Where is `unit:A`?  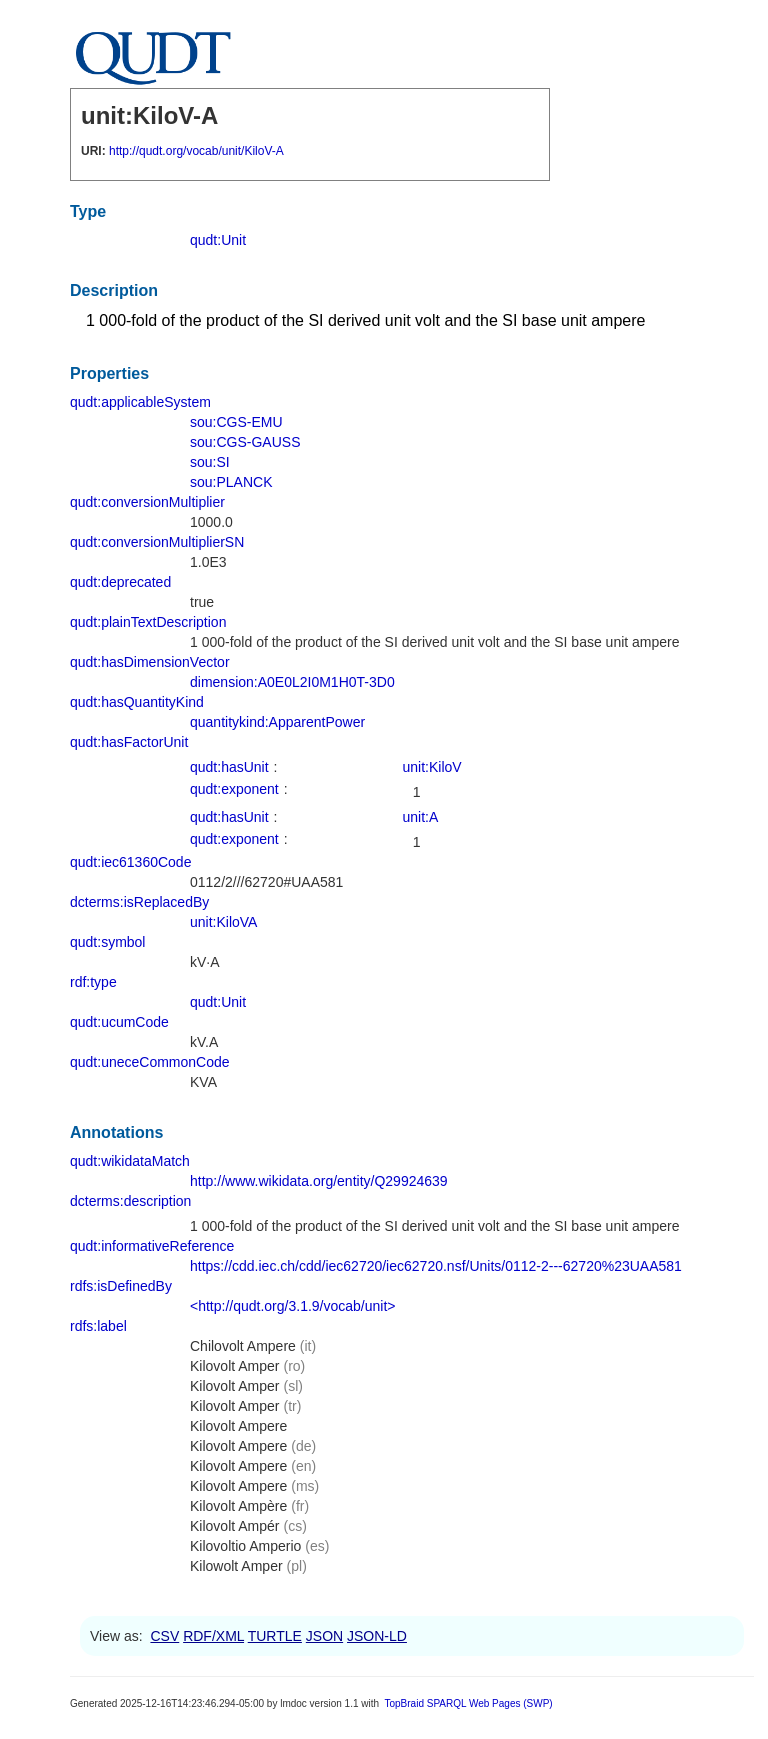
unit:A is located at coordinates (421, 817).